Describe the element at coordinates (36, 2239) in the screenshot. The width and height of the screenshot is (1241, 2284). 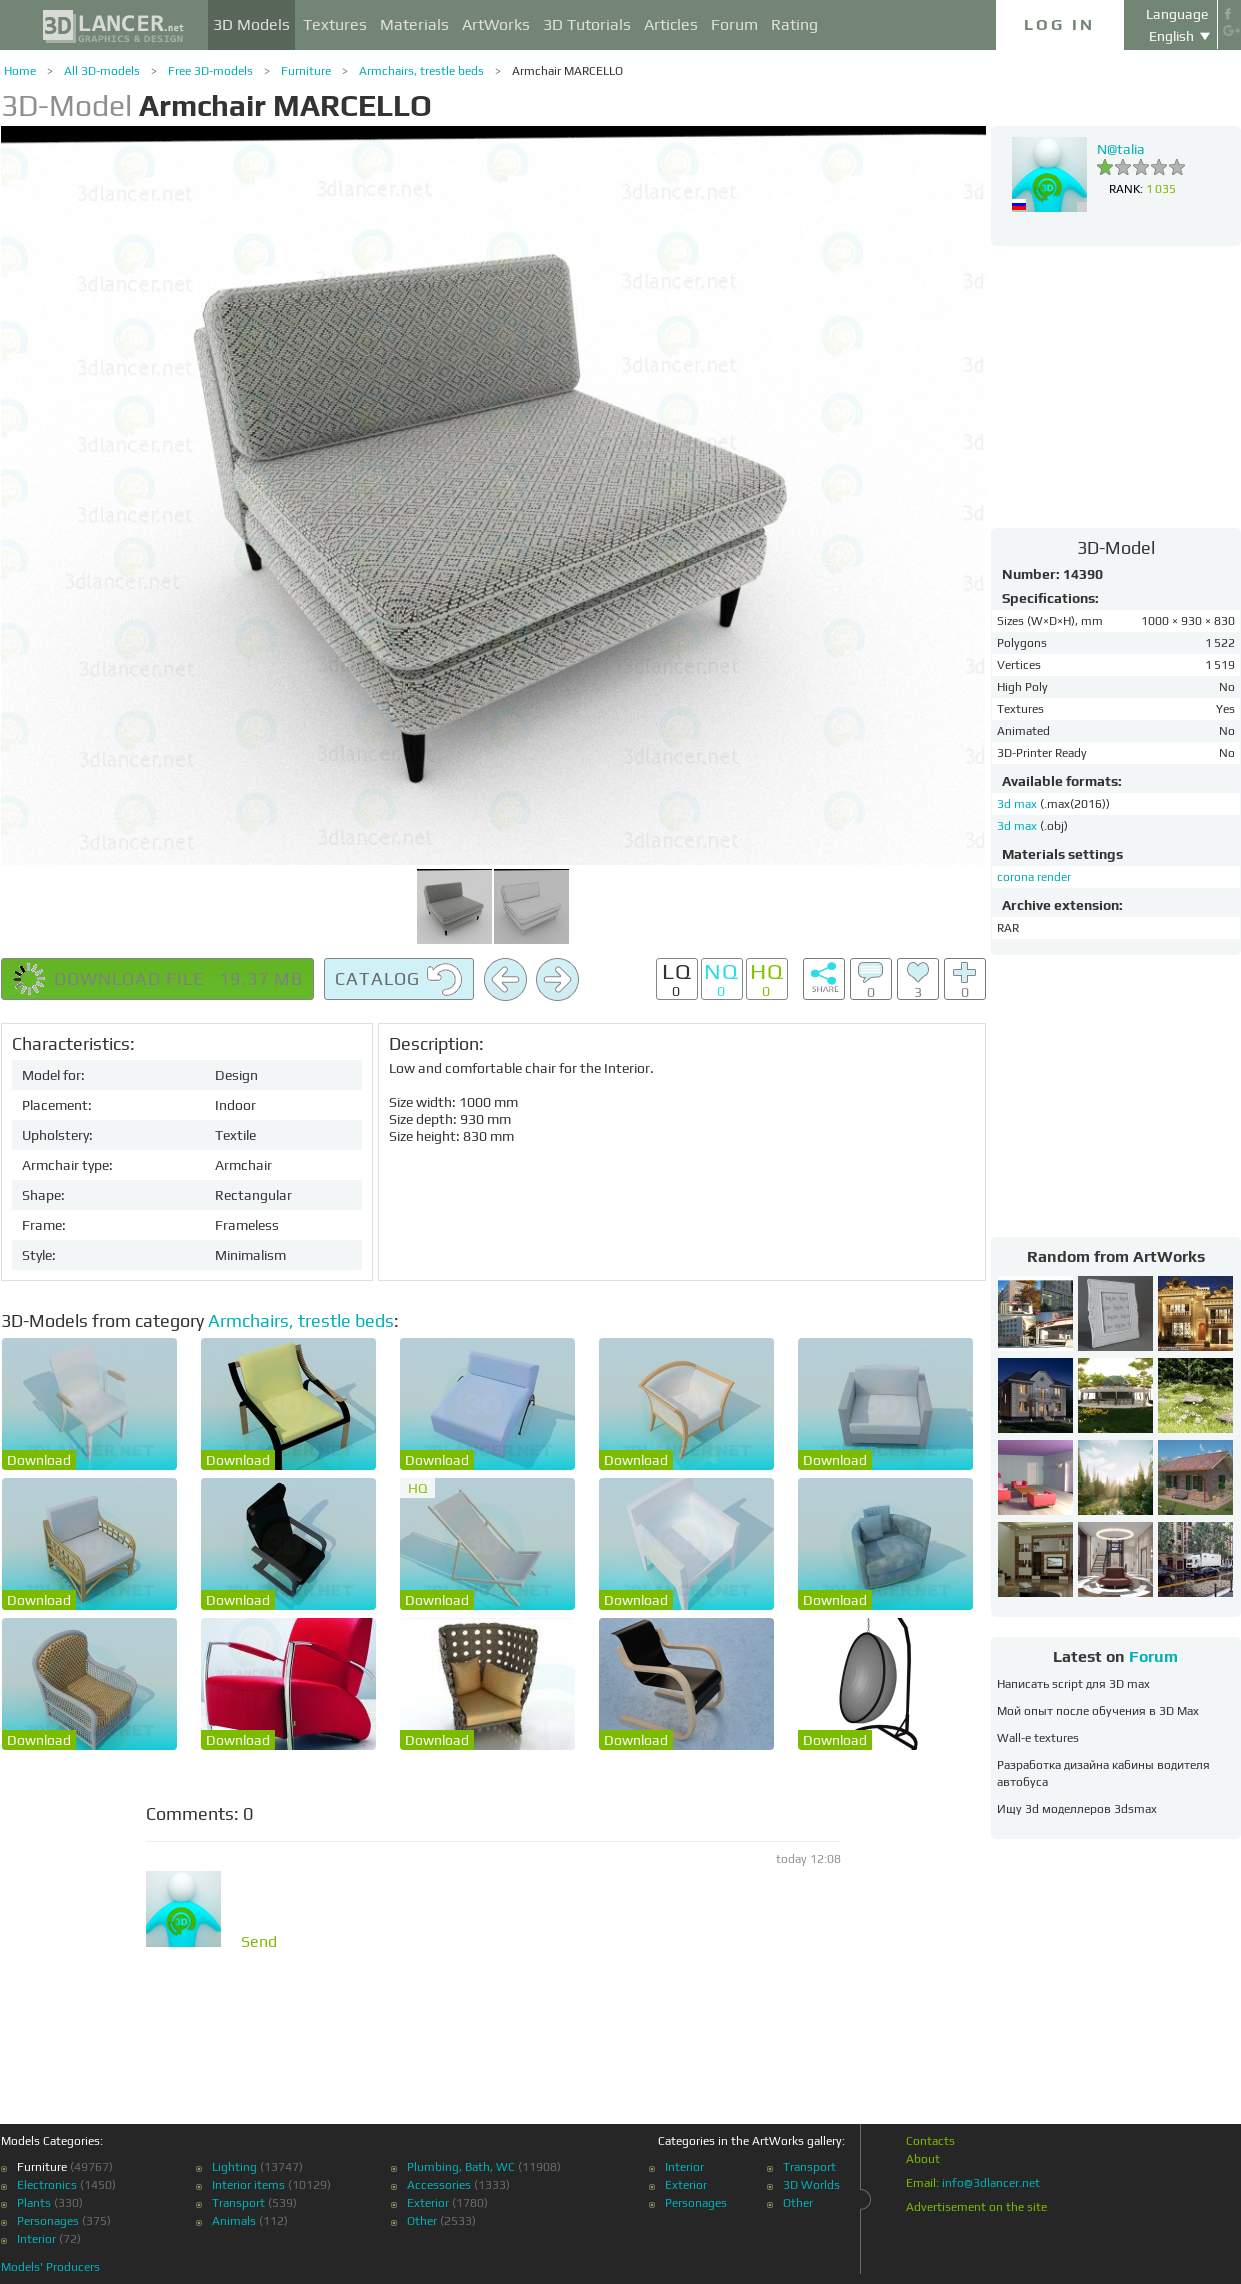
I see `Interior` at that location.